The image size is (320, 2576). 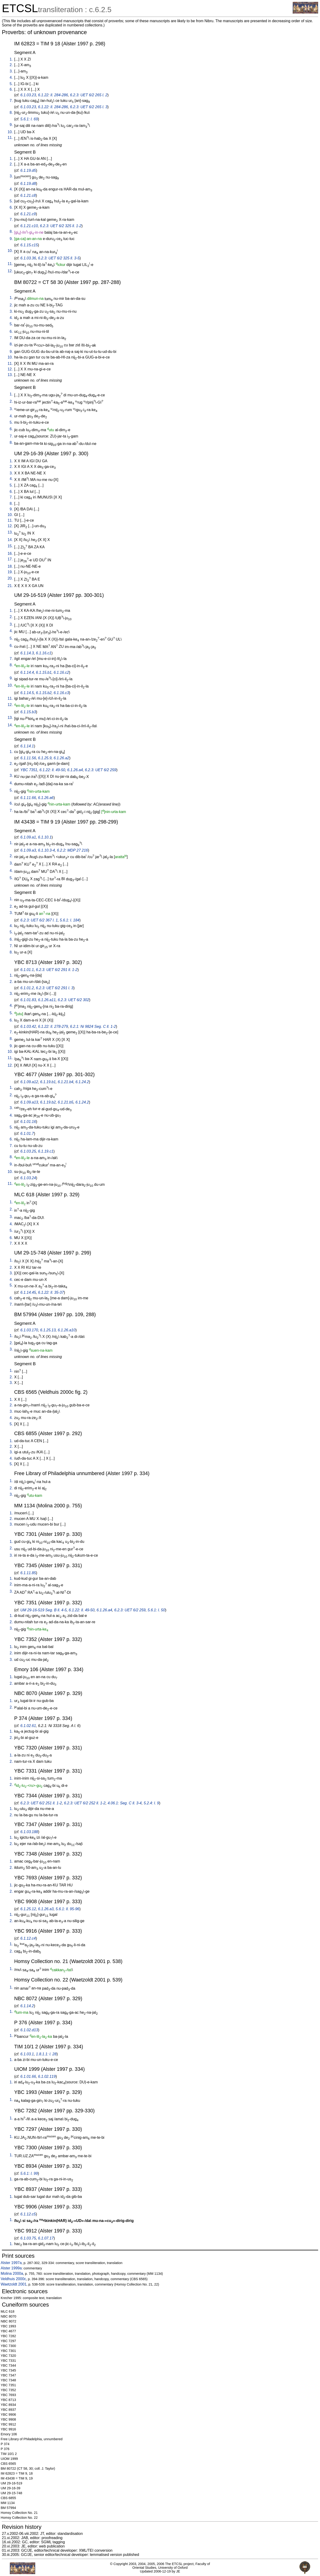 What do you see at coordinates (44, 693) in the screenshot?
I see `6.1.15.b2` at bounding box center [44, 693].